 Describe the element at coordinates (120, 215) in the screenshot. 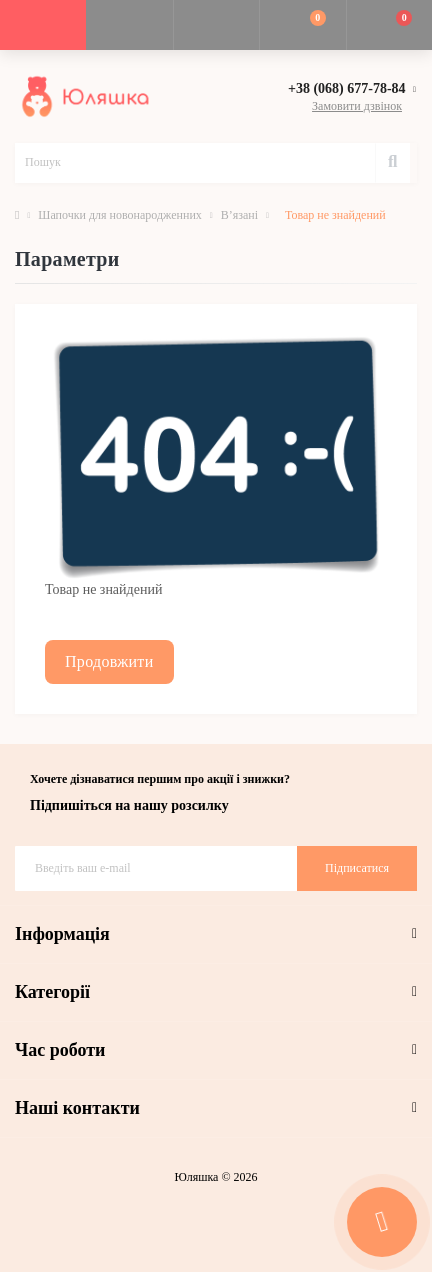

I see `Шапочки для новонародженних` at that location.